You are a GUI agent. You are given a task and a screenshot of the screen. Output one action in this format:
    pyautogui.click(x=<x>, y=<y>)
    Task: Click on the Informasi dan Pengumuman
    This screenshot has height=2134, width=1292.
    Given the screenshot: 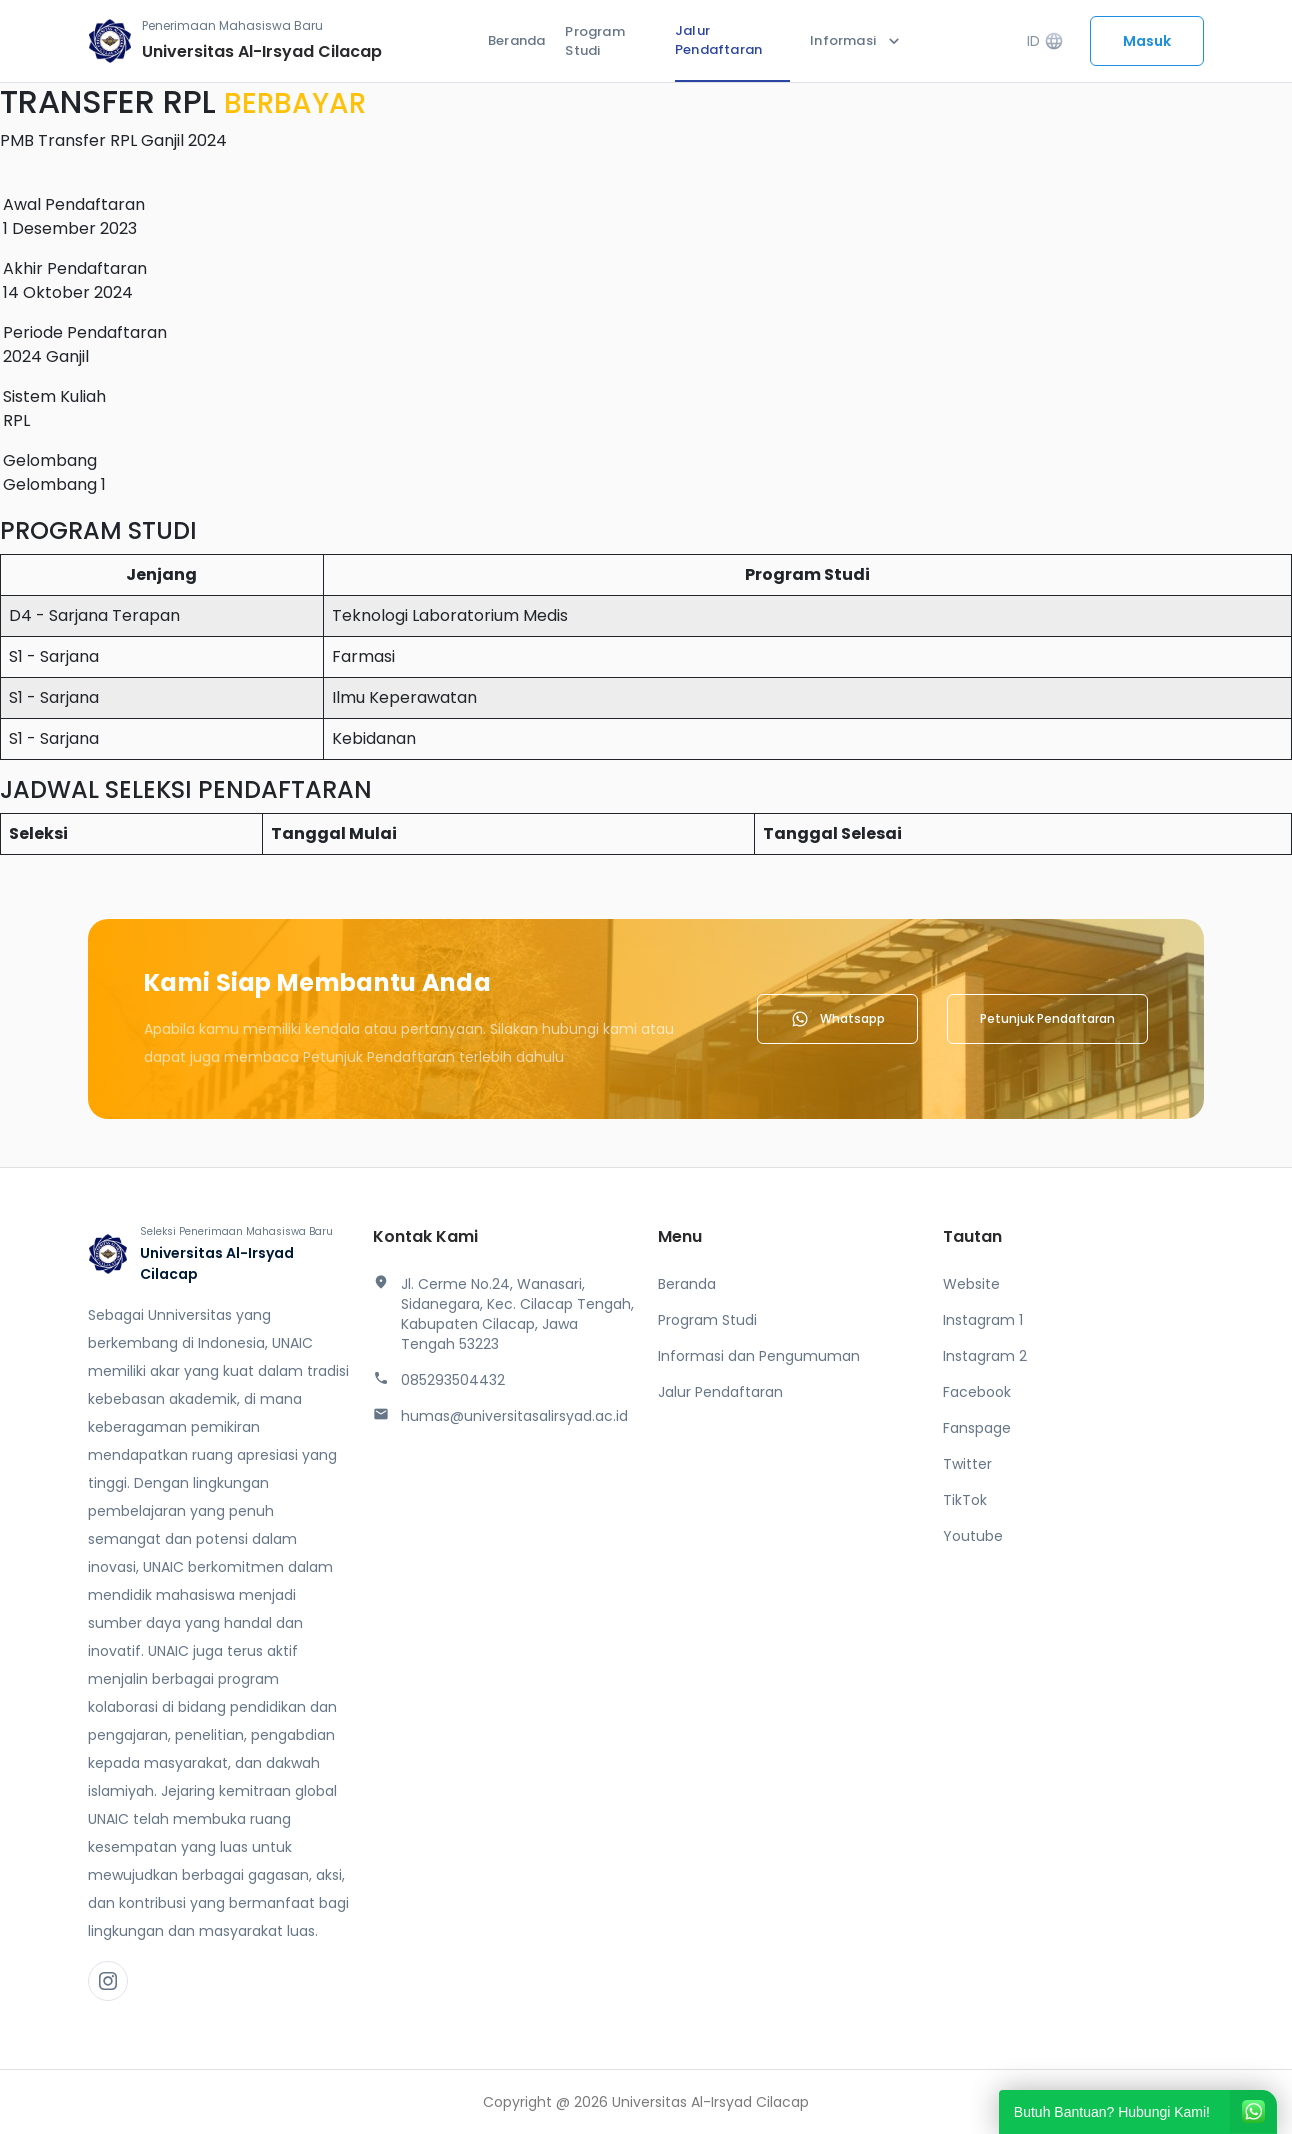 What is the action you would take?
    pyautogui.click(x=759, y=1356)
    